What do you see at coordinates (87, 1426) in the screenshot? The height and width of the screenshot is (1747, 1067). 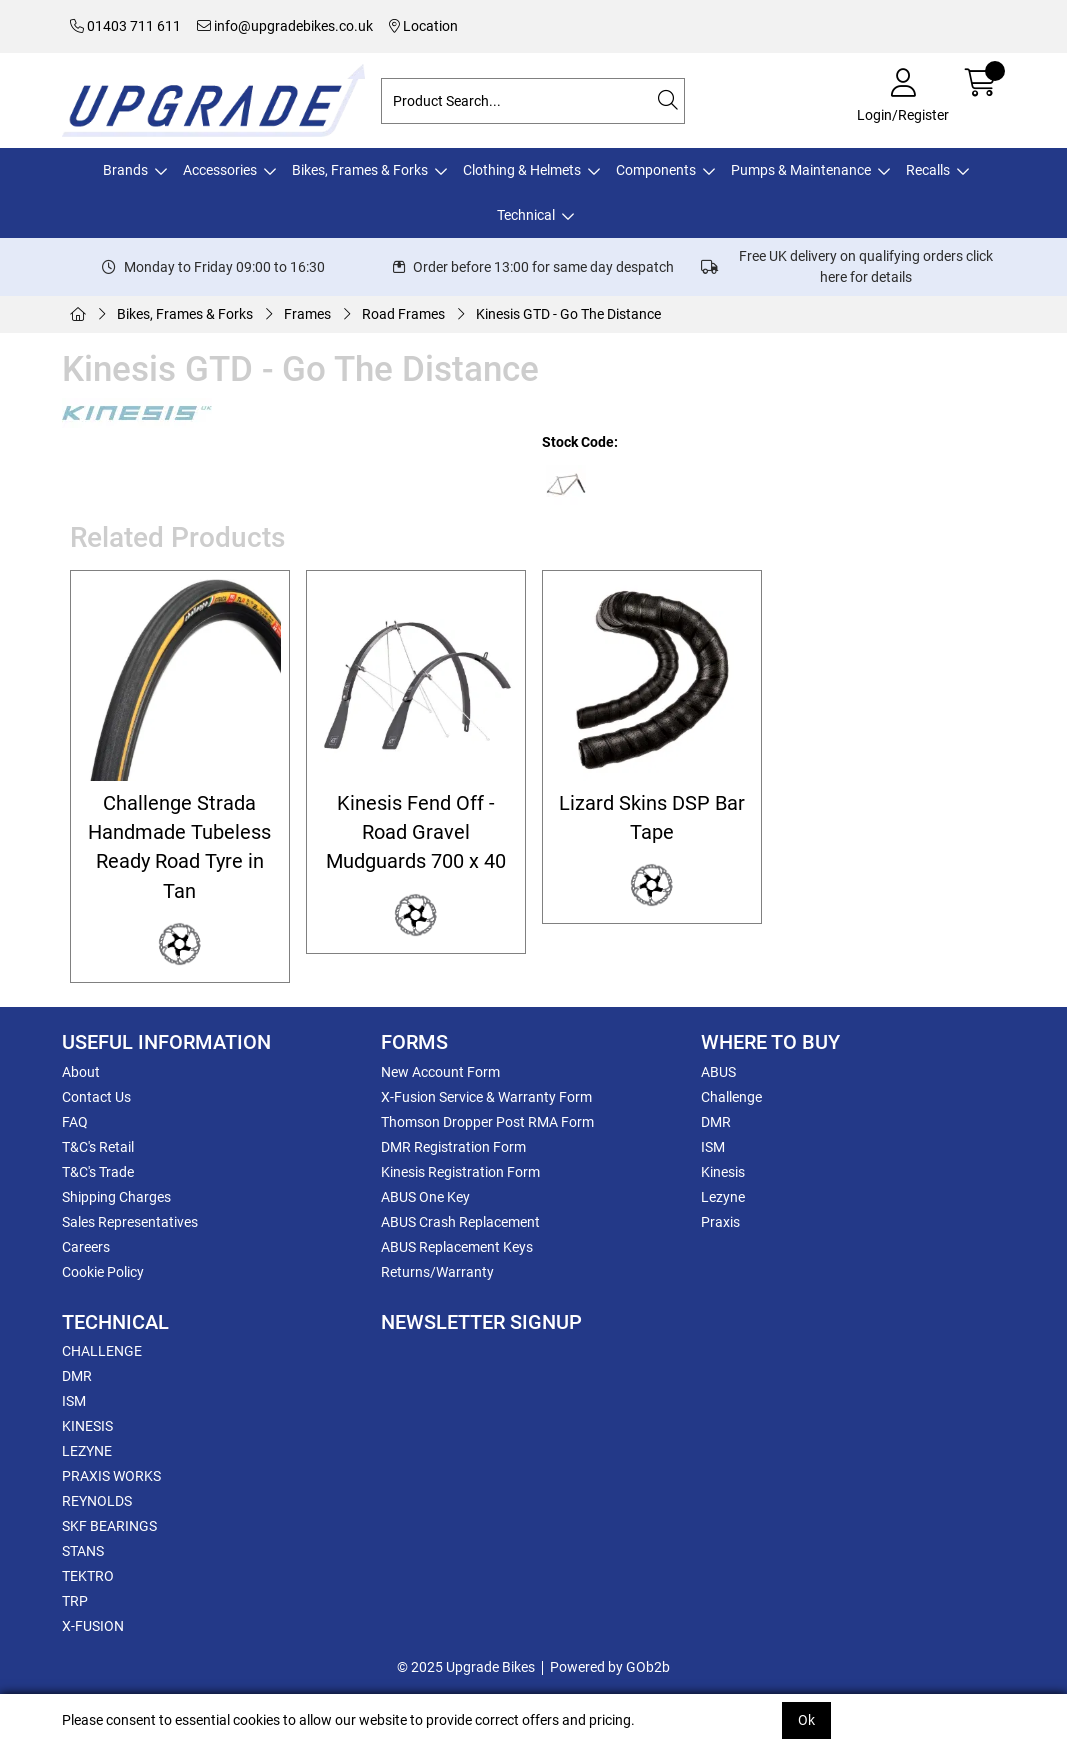 I see `KINESIS` at bounding box center [87, 1426].